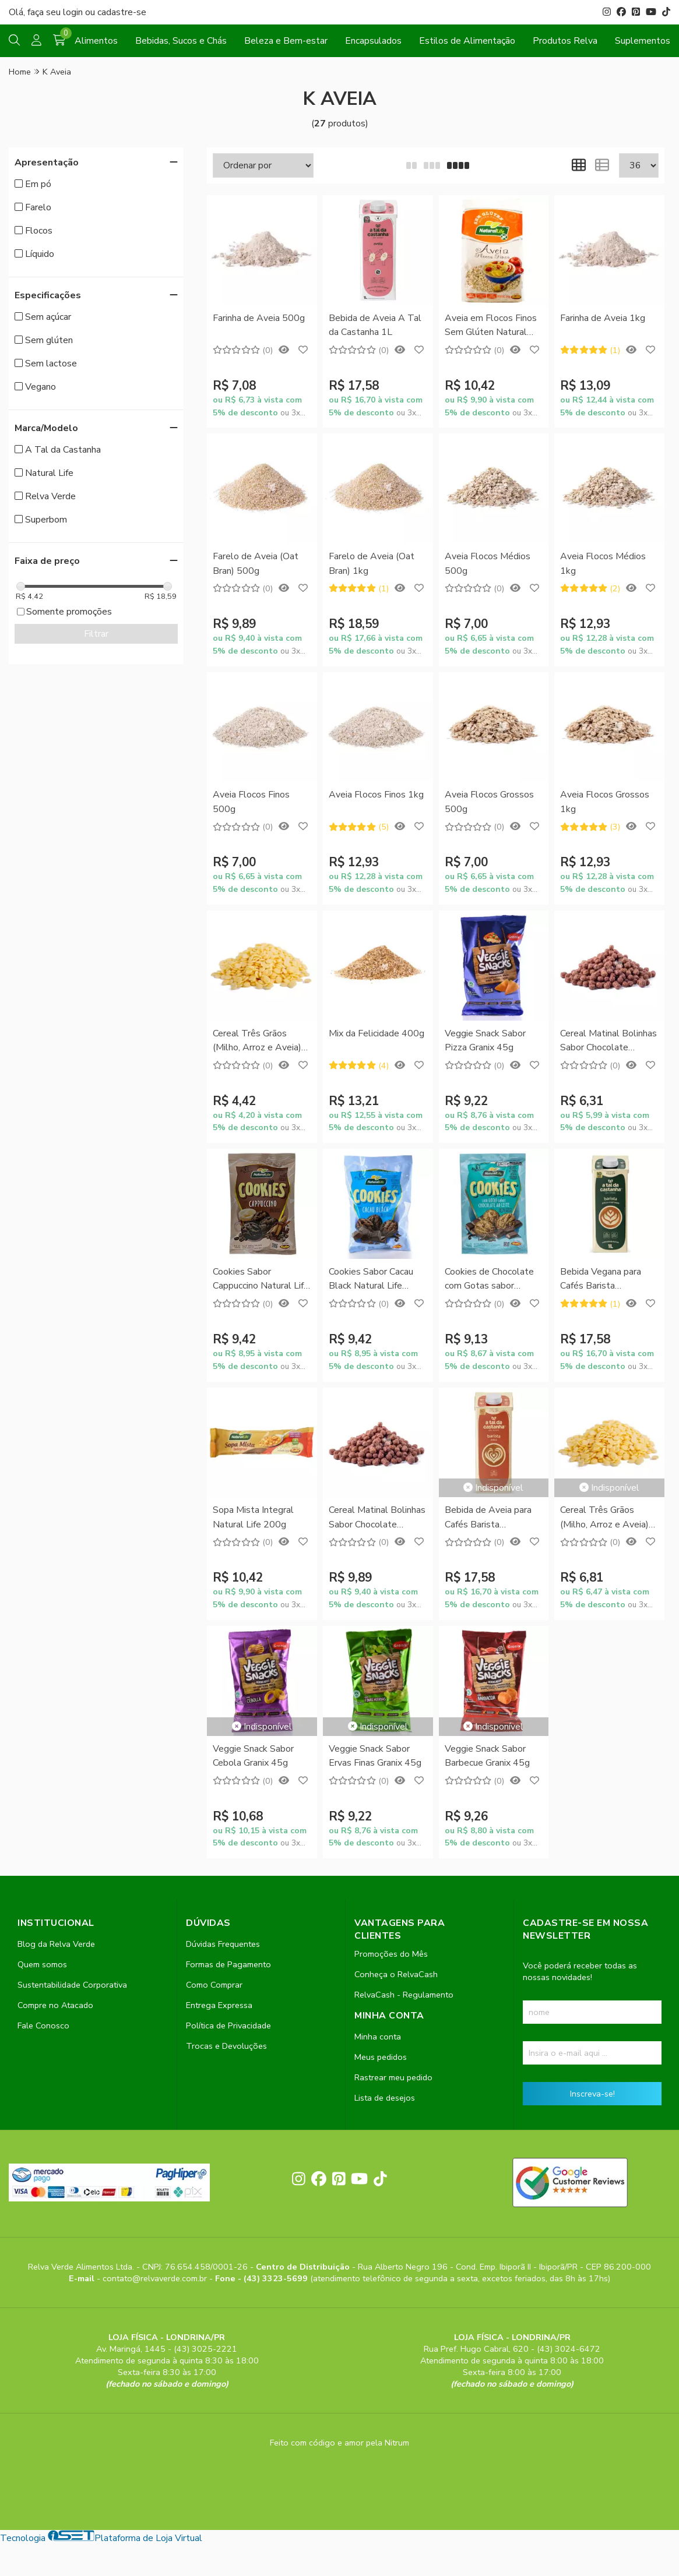 Image resolution: width=679 pixels, height=2576 pixels. I want to click on Compre no Atacado, so click(55, 2005).